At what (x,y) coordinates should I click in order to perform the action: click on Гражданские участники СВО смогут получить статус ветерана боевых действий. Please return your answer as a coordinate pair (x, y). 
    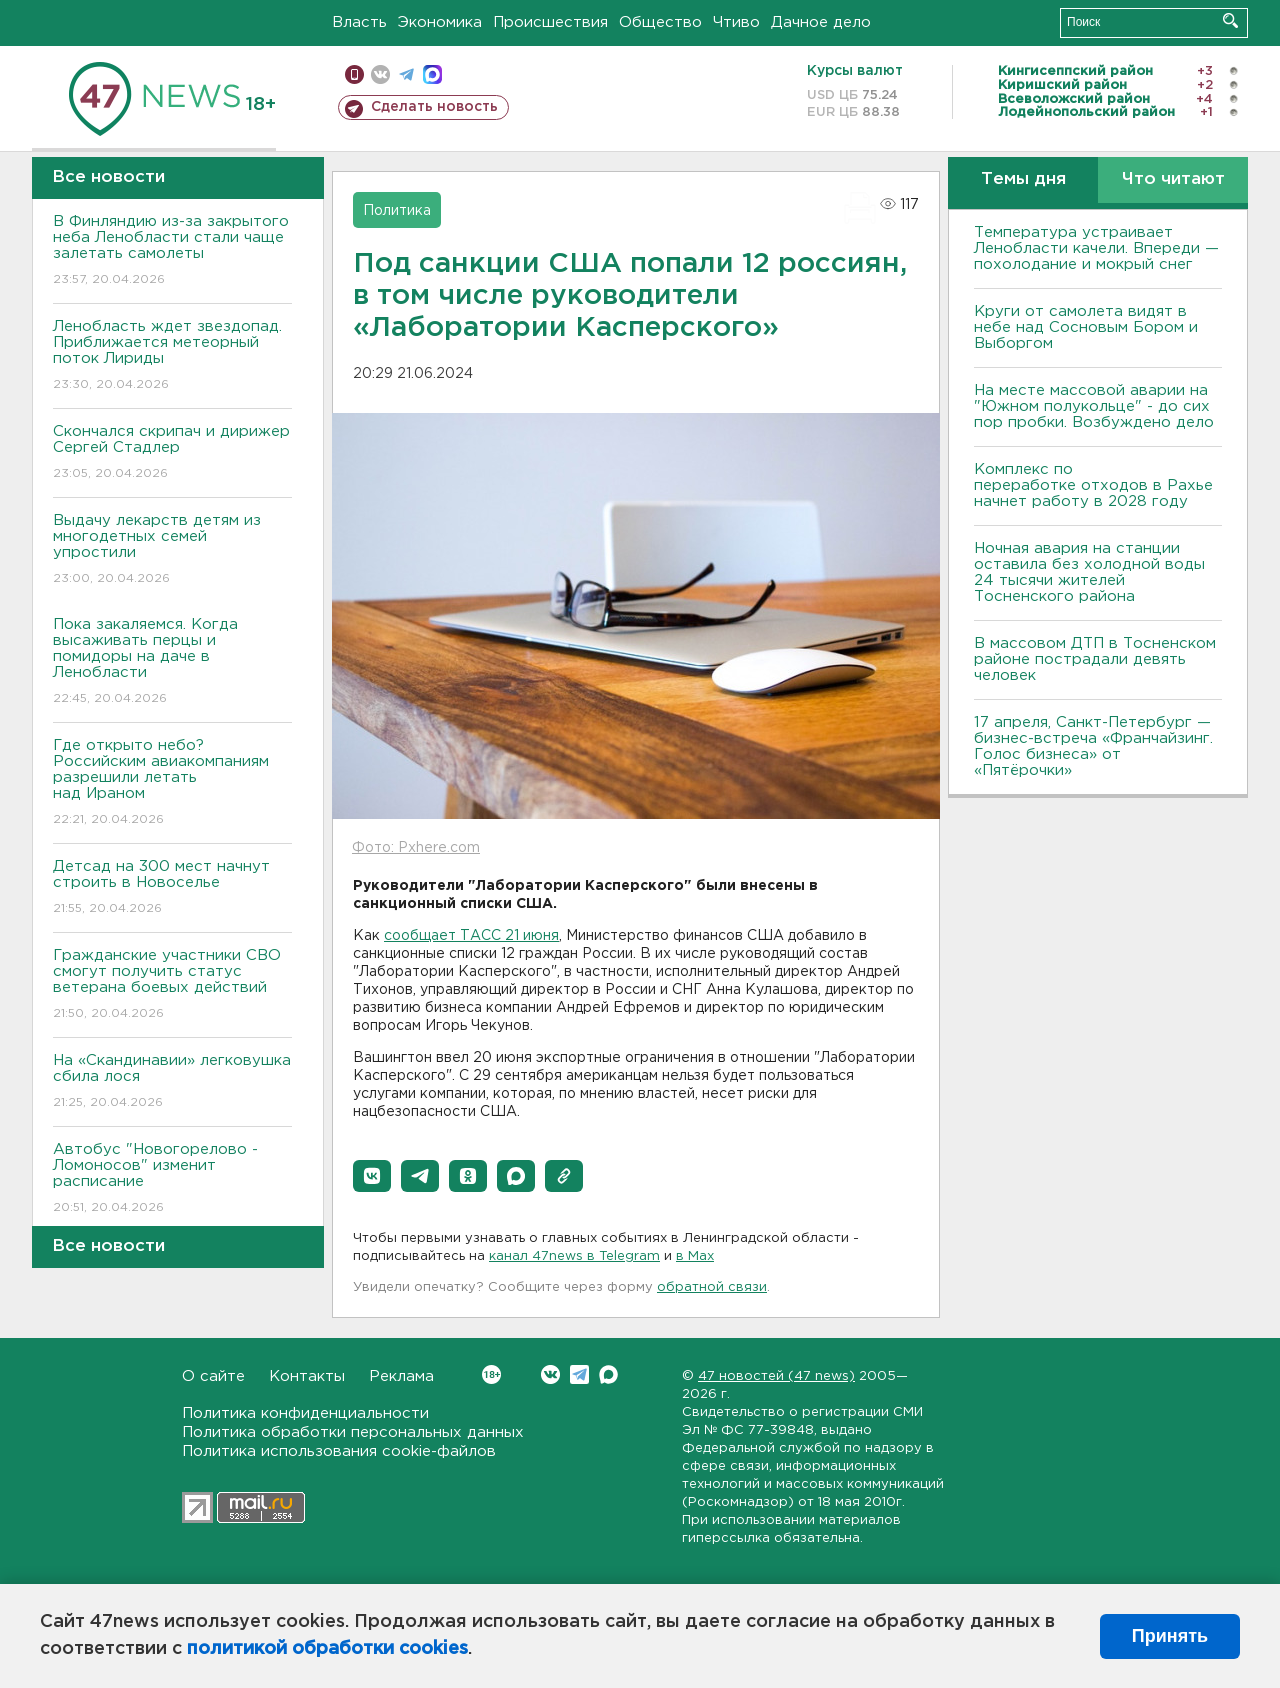
    Looking at the image, I should click on (172, 985).